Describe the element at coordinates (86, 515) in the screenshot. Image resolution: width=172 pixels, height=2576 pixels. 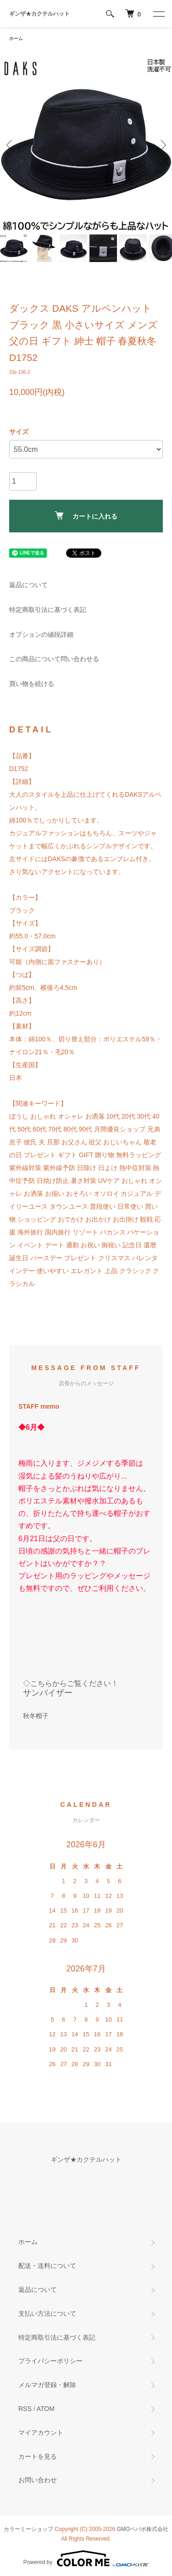
I see `カートに入れる` at that location.